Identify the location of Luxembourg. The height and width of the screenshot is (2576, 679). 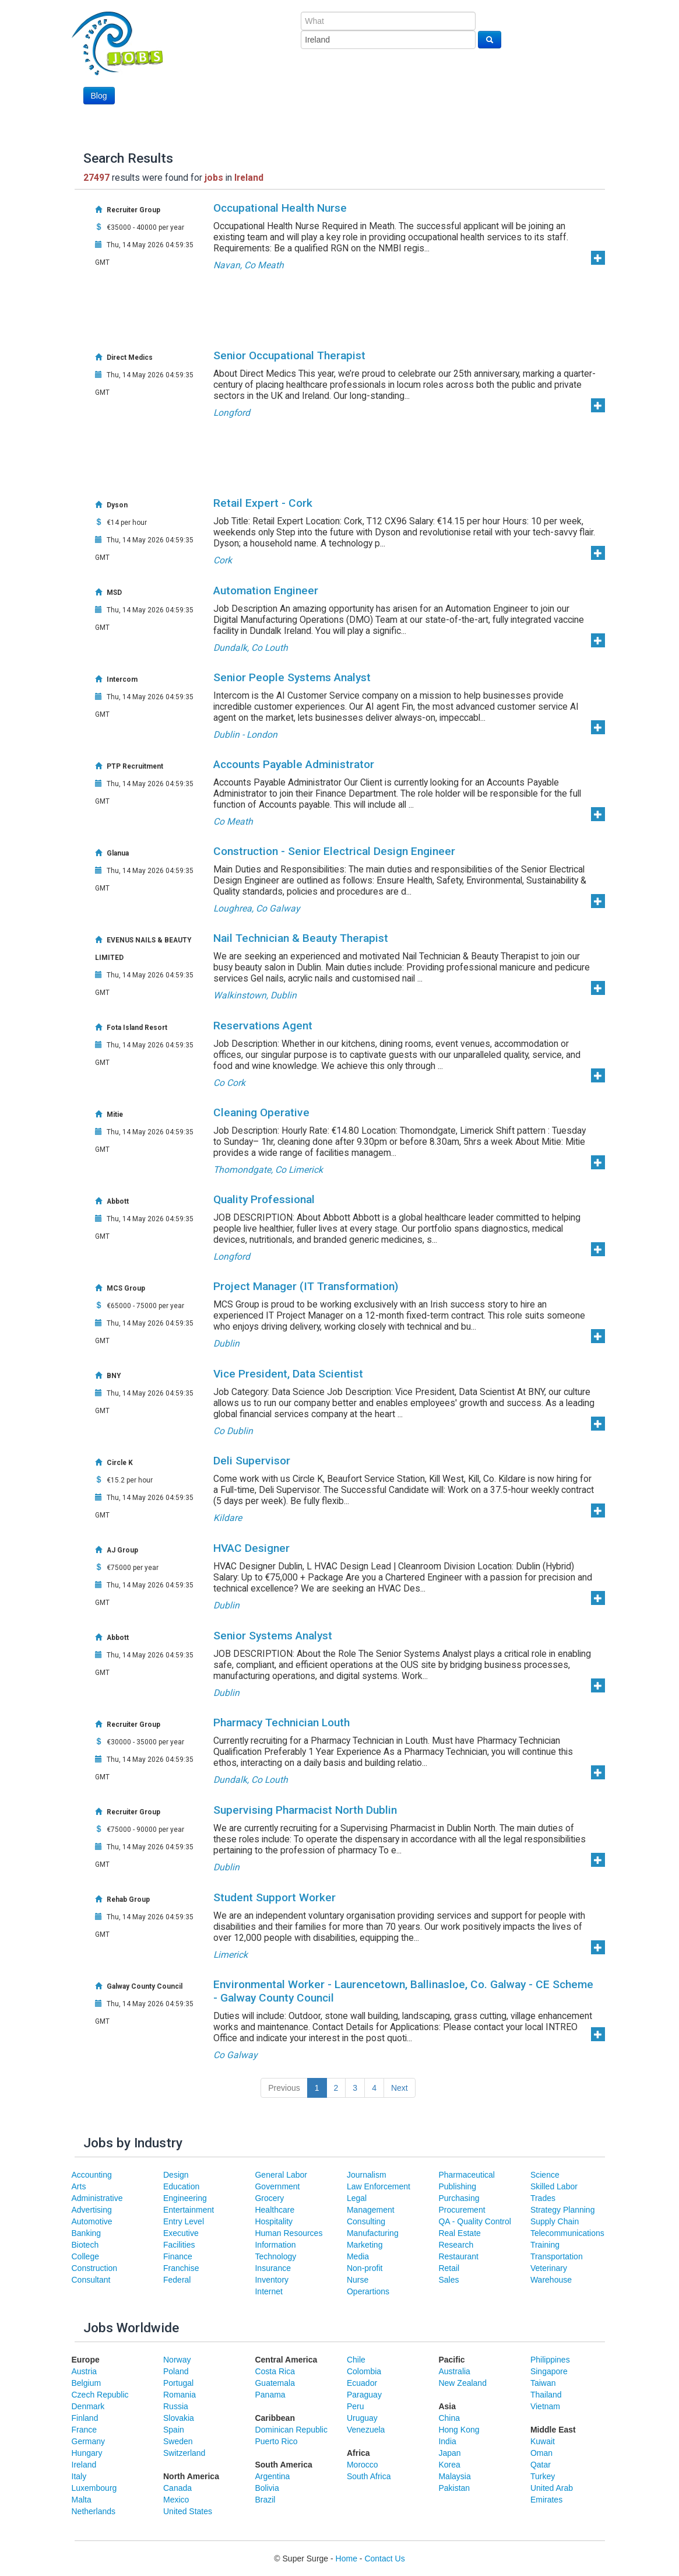
(94, 2488).